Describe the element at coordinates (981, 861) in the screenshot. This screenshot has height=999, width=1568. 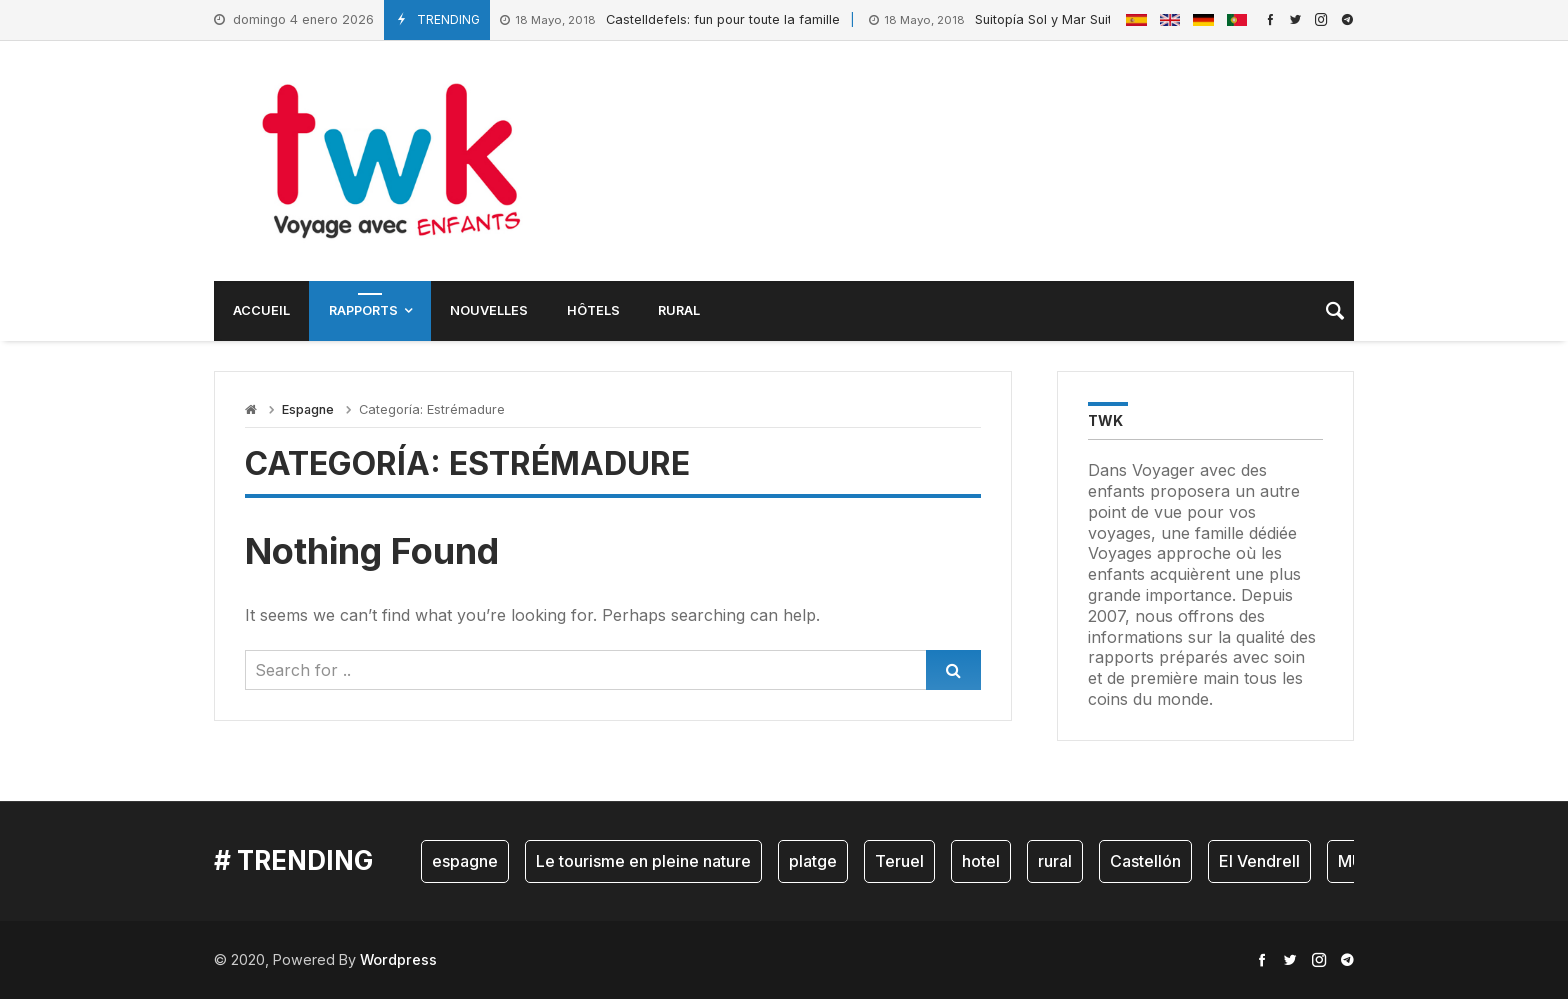
I see `hotel` at that location.